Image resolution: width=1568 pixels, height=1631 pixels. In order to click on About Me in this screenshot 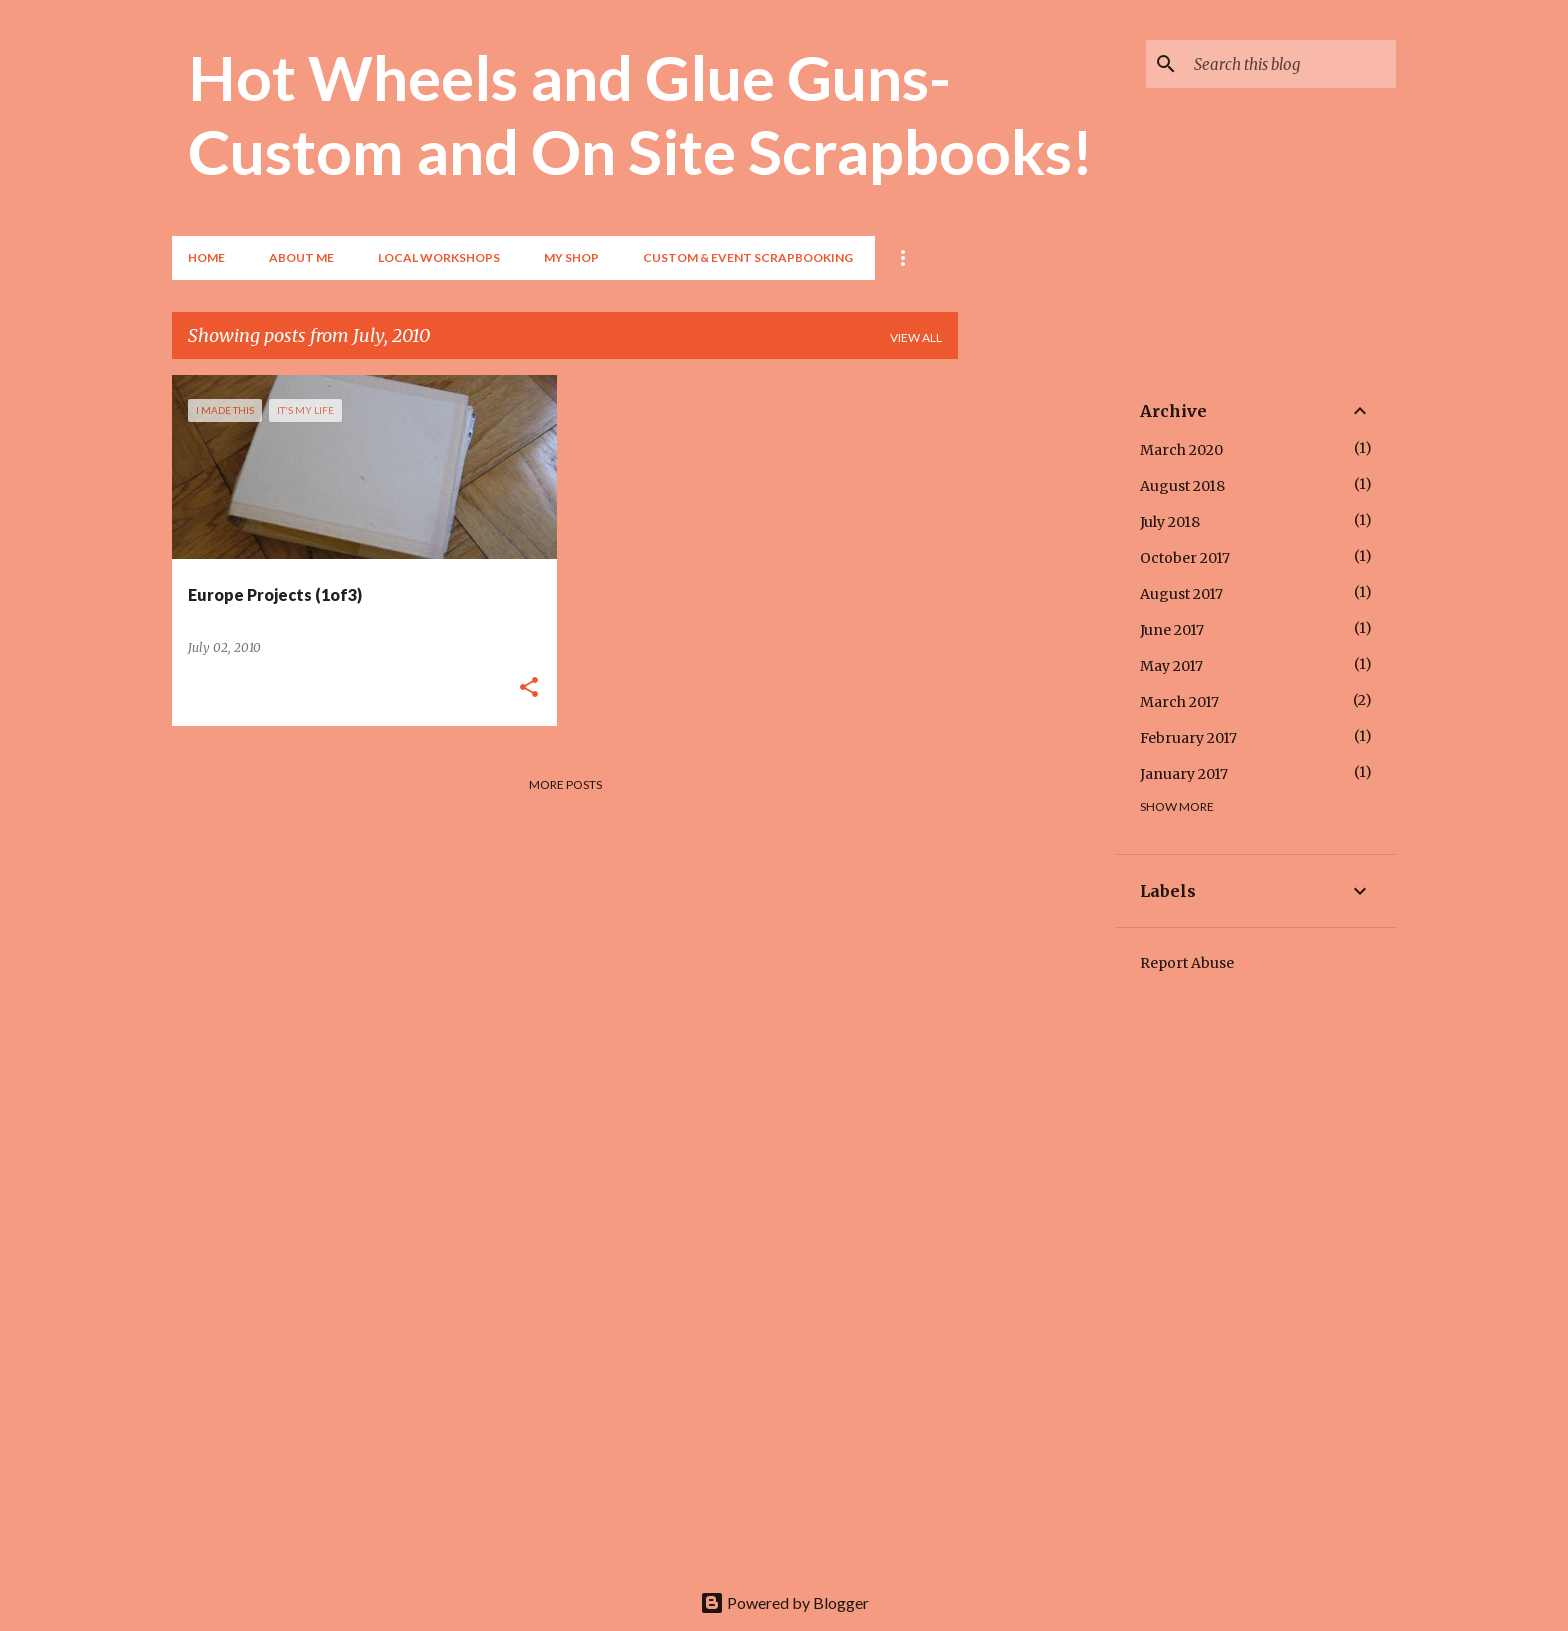, I will do `click(301, 257)`.